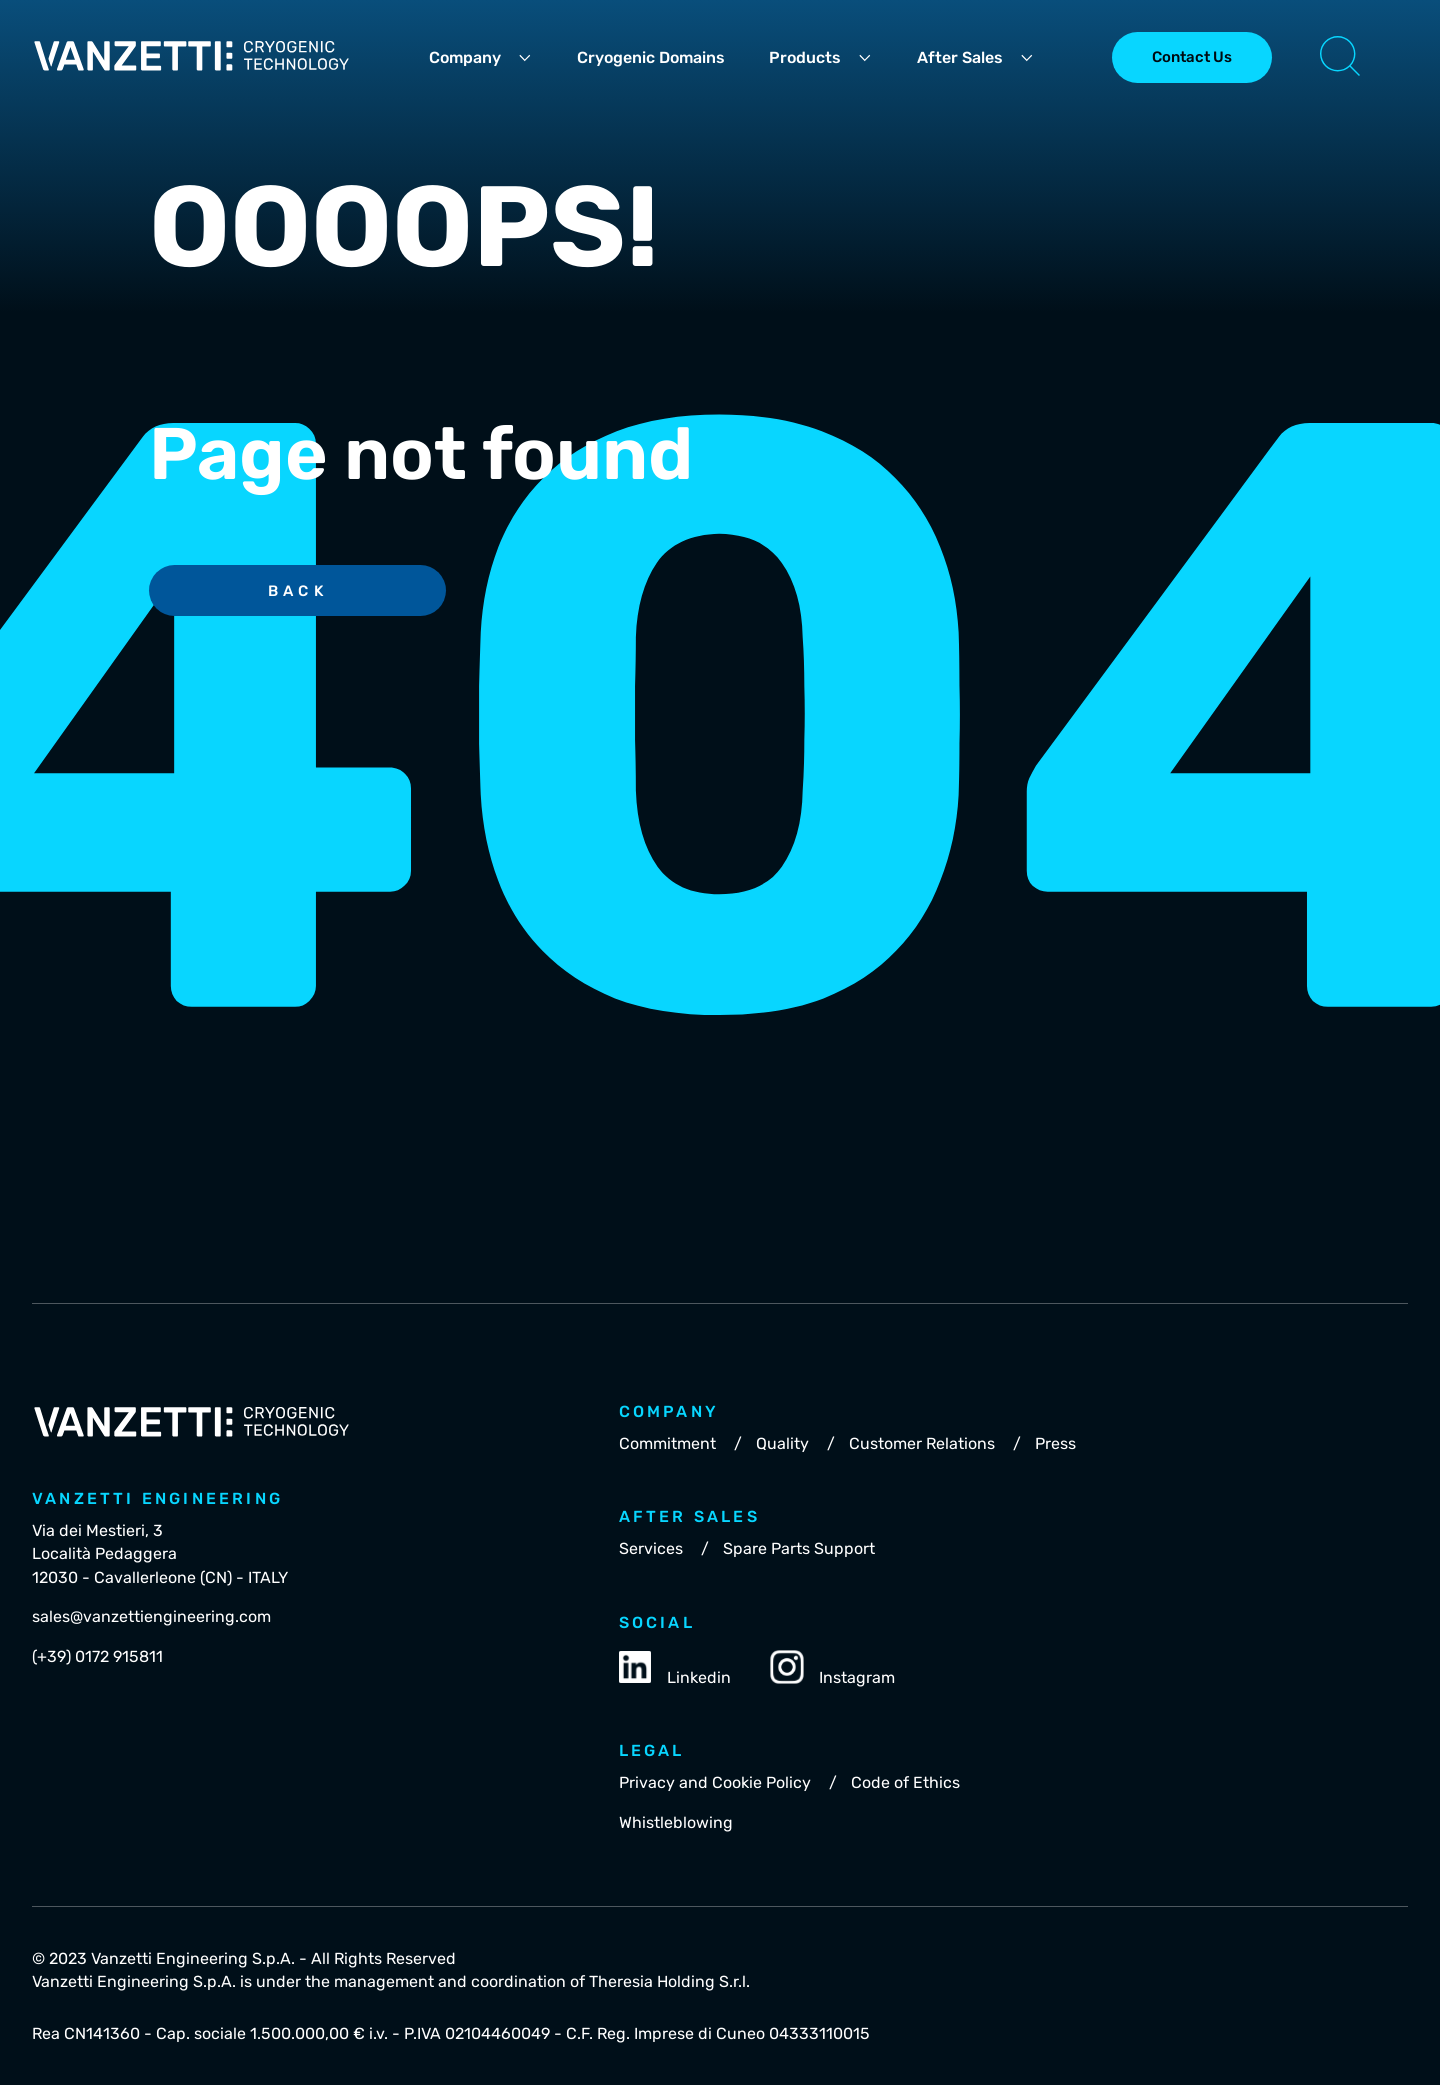 The image size is (1440, 2085). Describe the element at coordinates (799, 1548) in the screenshot. I see `Spare Parts Support` at that location.